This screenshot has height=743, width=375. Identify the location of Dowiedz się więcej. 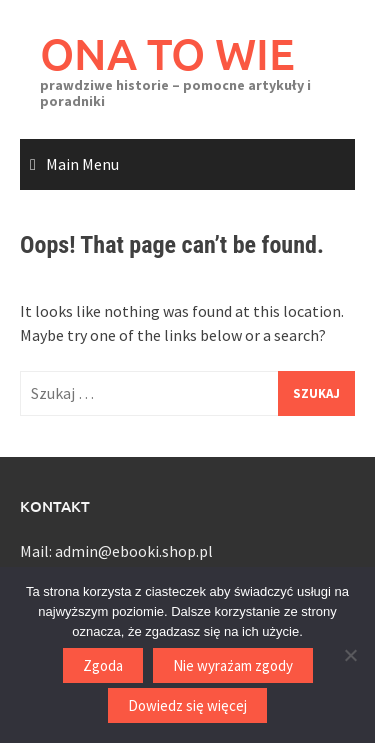
(187, 705).